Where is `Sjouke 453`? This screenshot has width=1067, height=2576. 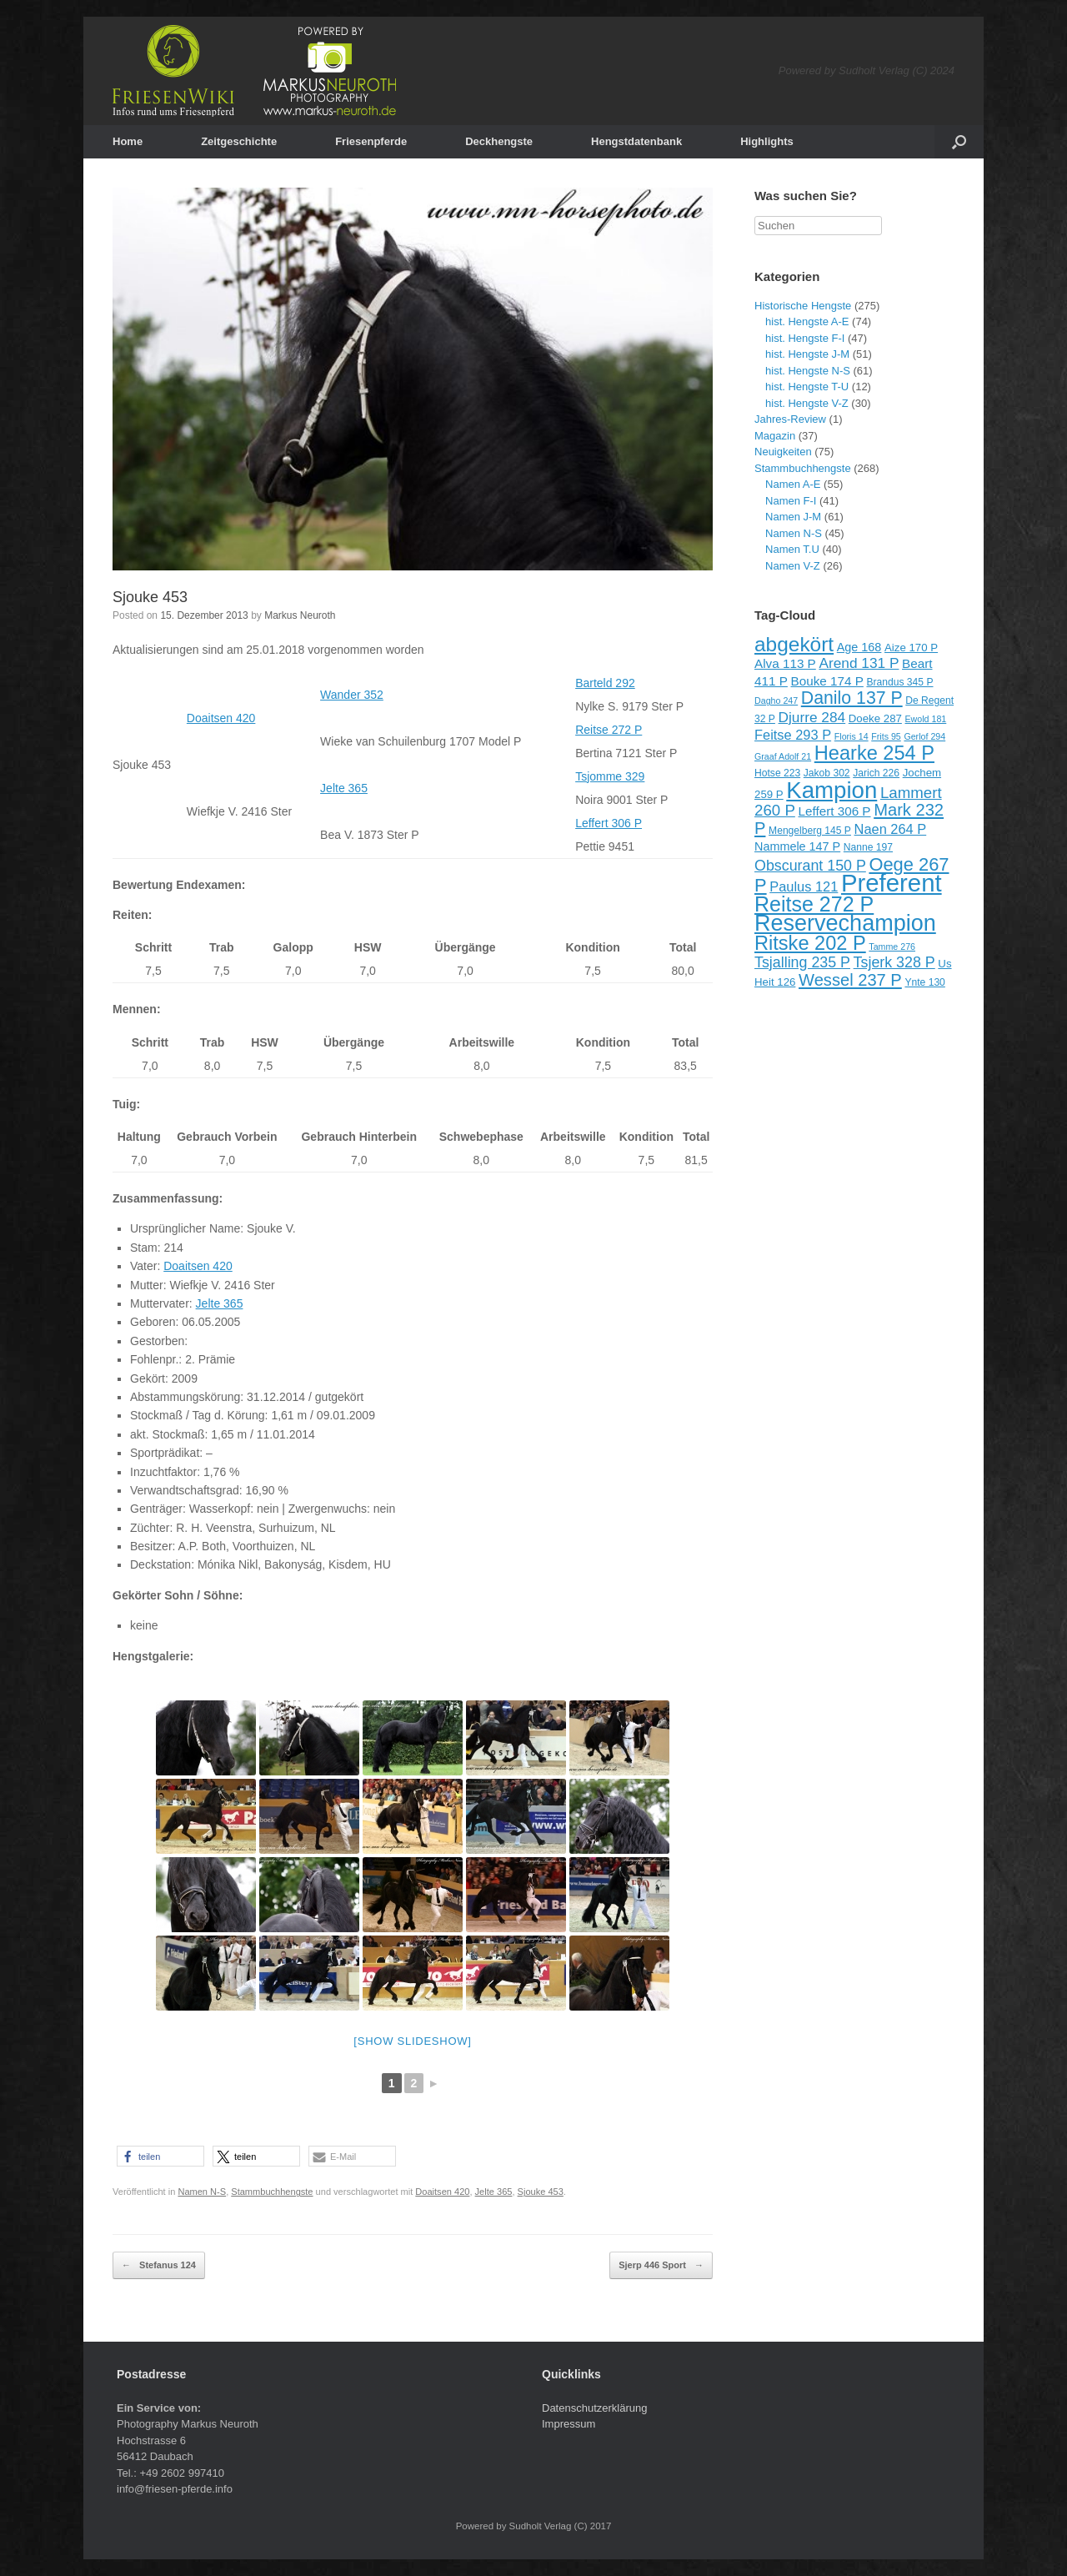
Sjouke 453 is located at coordinates (150, 597).